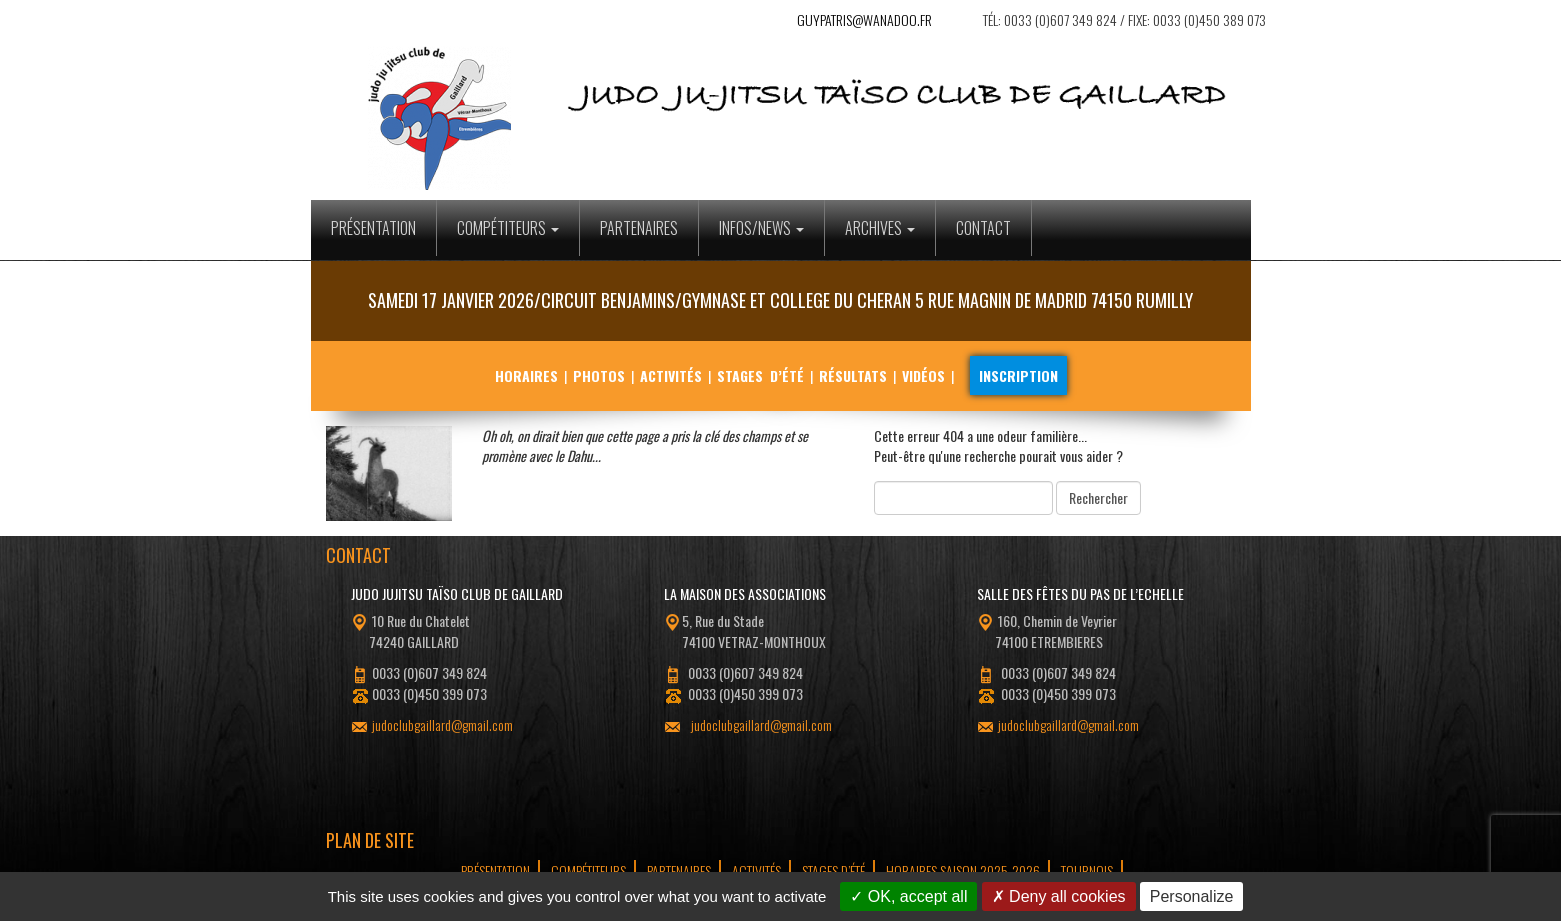 Image resolution: width=1561 pixels, height=921 pixels. What do you see at coordinates (908, 896) in the screenshot?
I see `OK, accept all` at bounding box center [908, 896].